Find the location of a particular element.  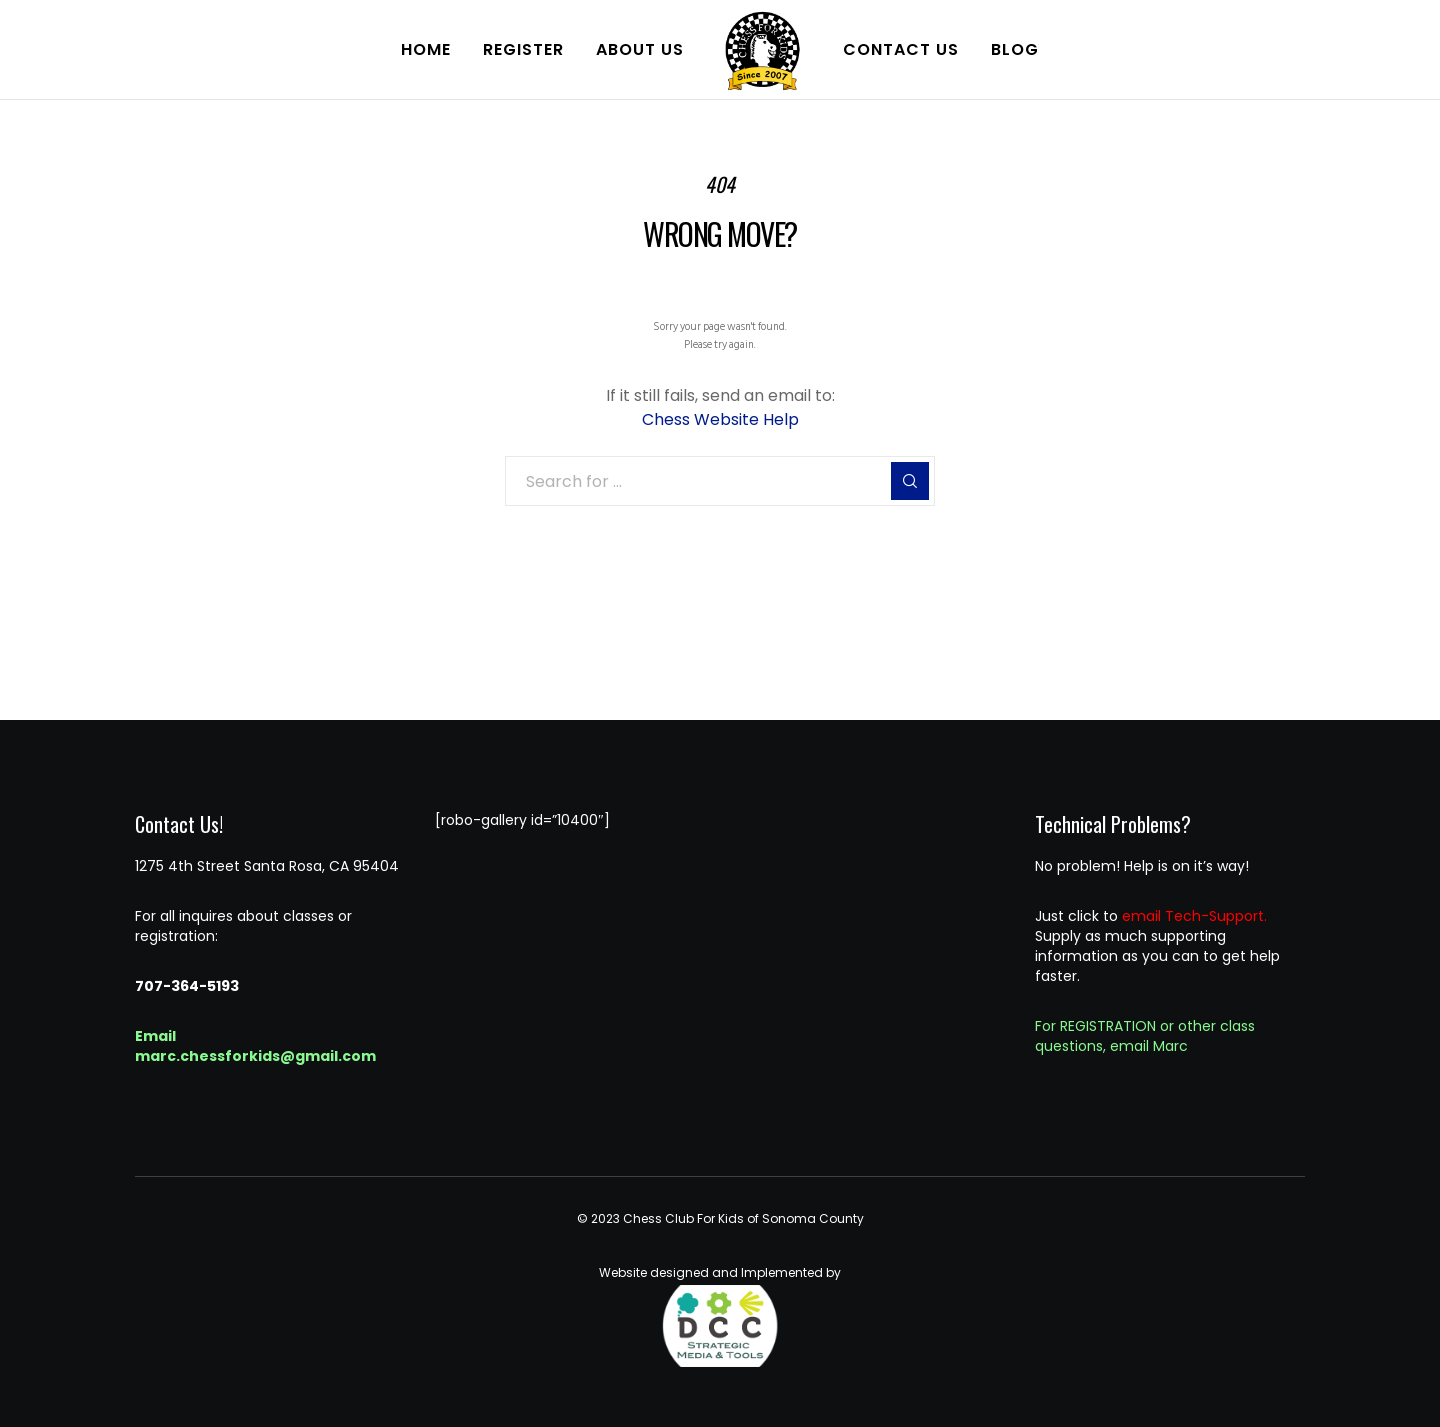

Website designed and Implemented by is located at coordinates (720, 1316).